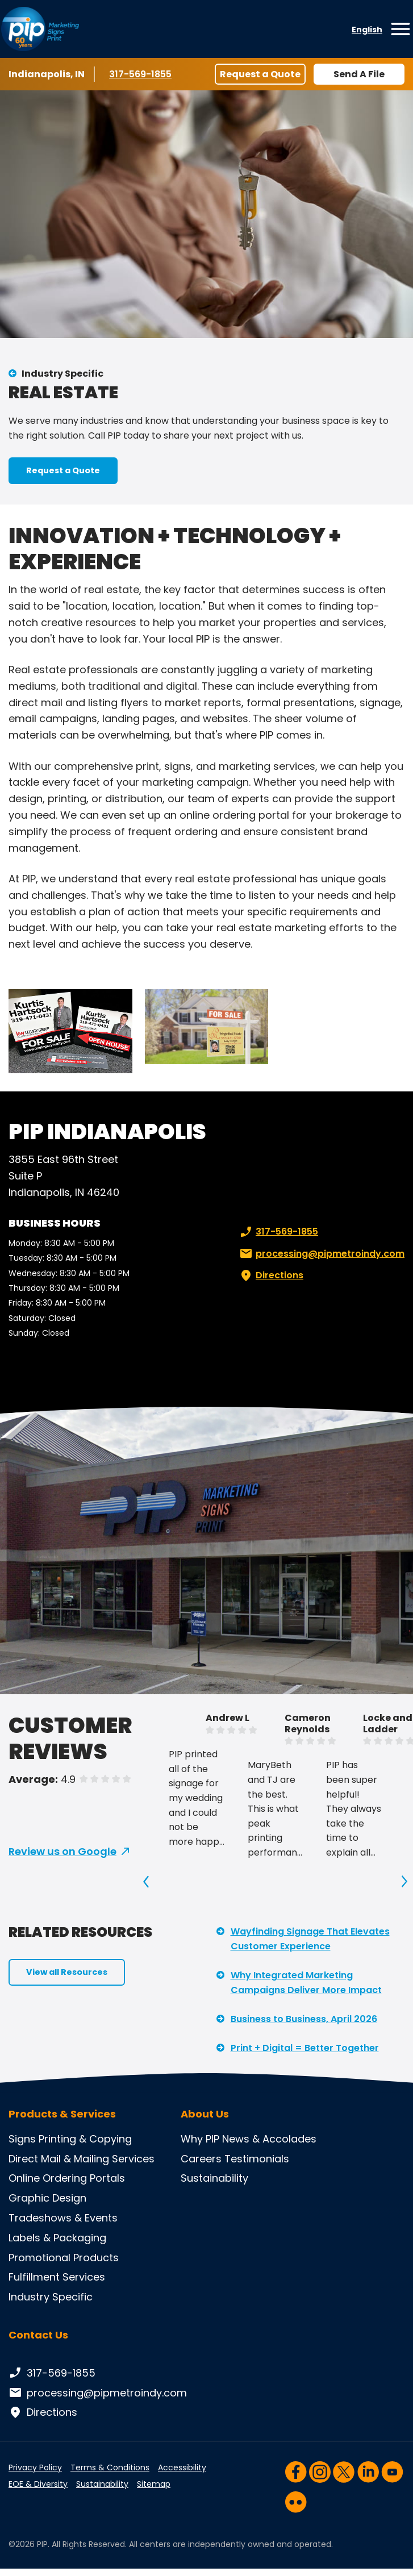 This screenshot has height=2576, width=413. Describe the element at coordinates (85, 2139) in the screenshot. I see `Printing & Copying` at that location.